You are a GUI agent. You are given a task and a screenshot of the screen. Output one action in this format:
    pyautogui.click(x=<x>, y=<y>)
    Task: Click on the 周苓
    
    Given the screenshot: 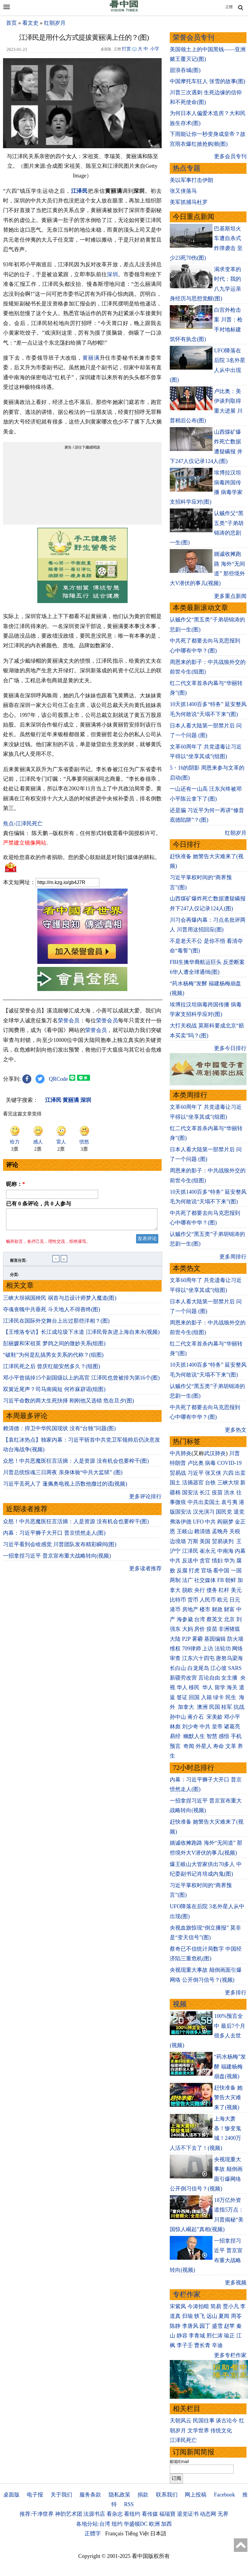 What is the action you would take?
    pyautogui.click(x=236, y=2316)
    